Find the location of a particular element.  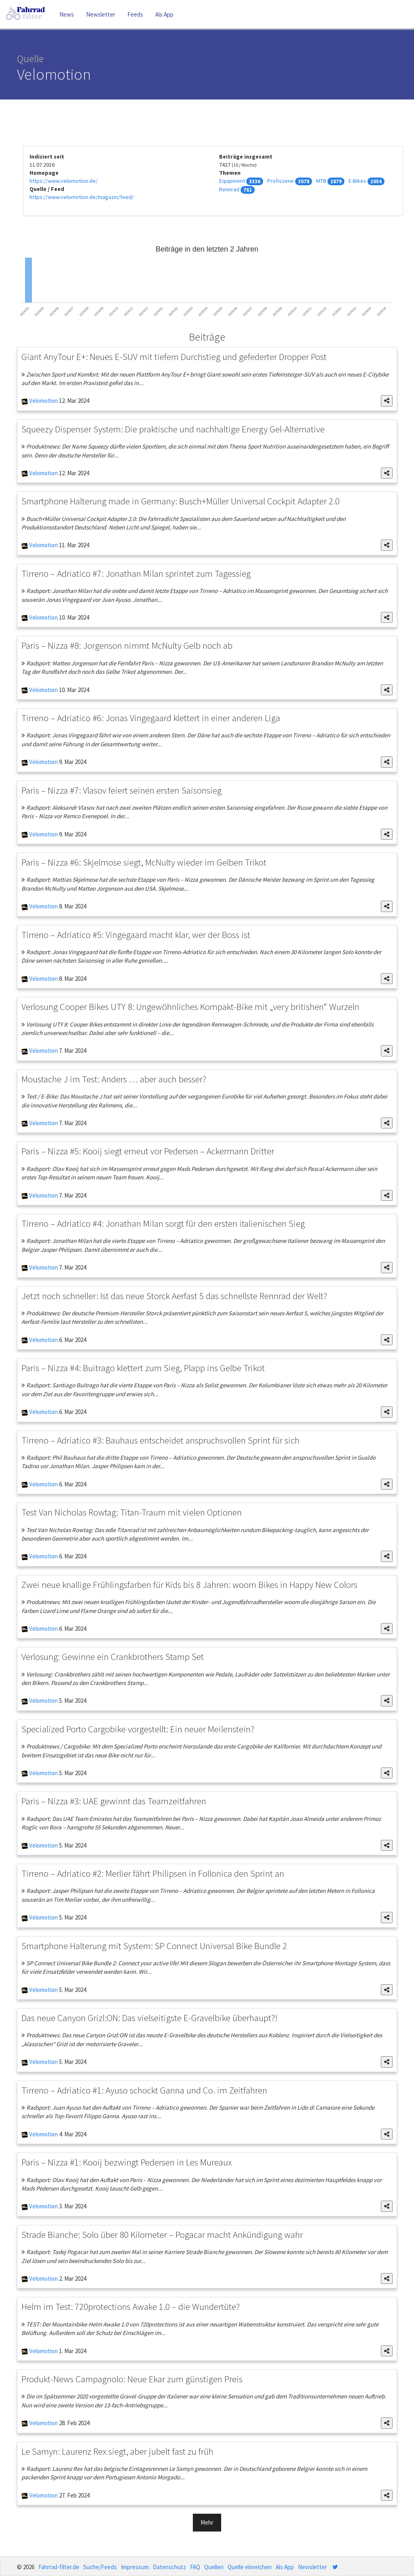

Paris – Nizza #5: Kooij siegt erneut vor Pedersen – Ackermann Dritter is located at coordinates (147, 1151).